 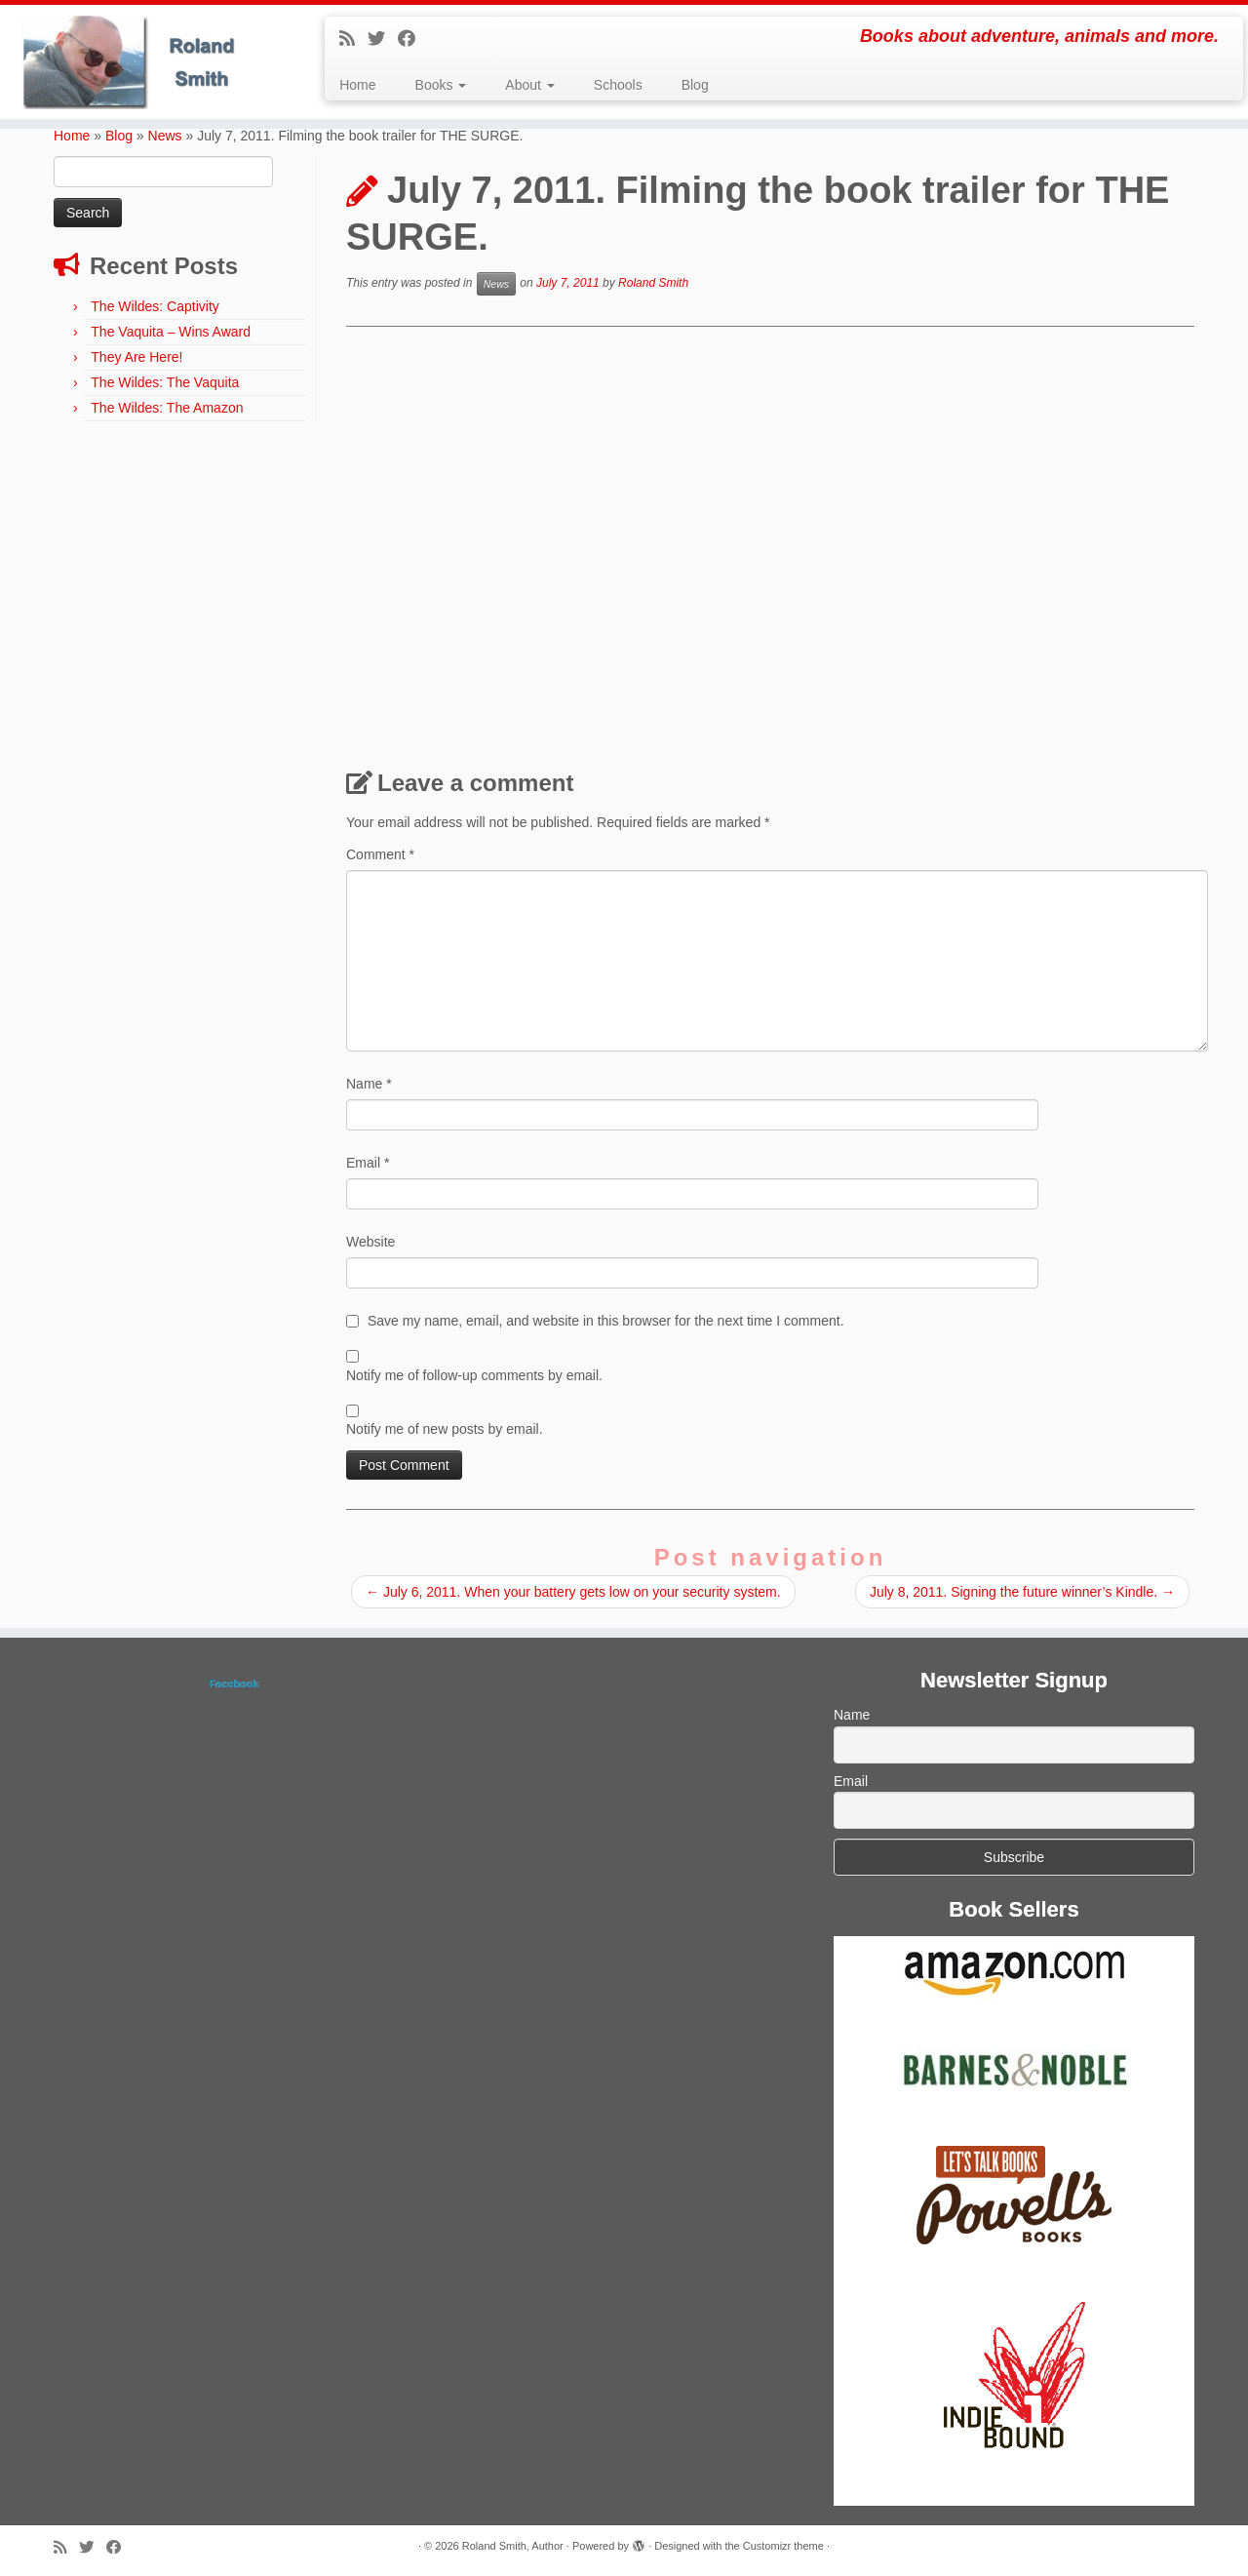 What do you see at coordinates (573, 1592) in the screenshot?
I see `July 6, 2011. When your battery gets low on your security system.` at bounding box center [573, 1592].